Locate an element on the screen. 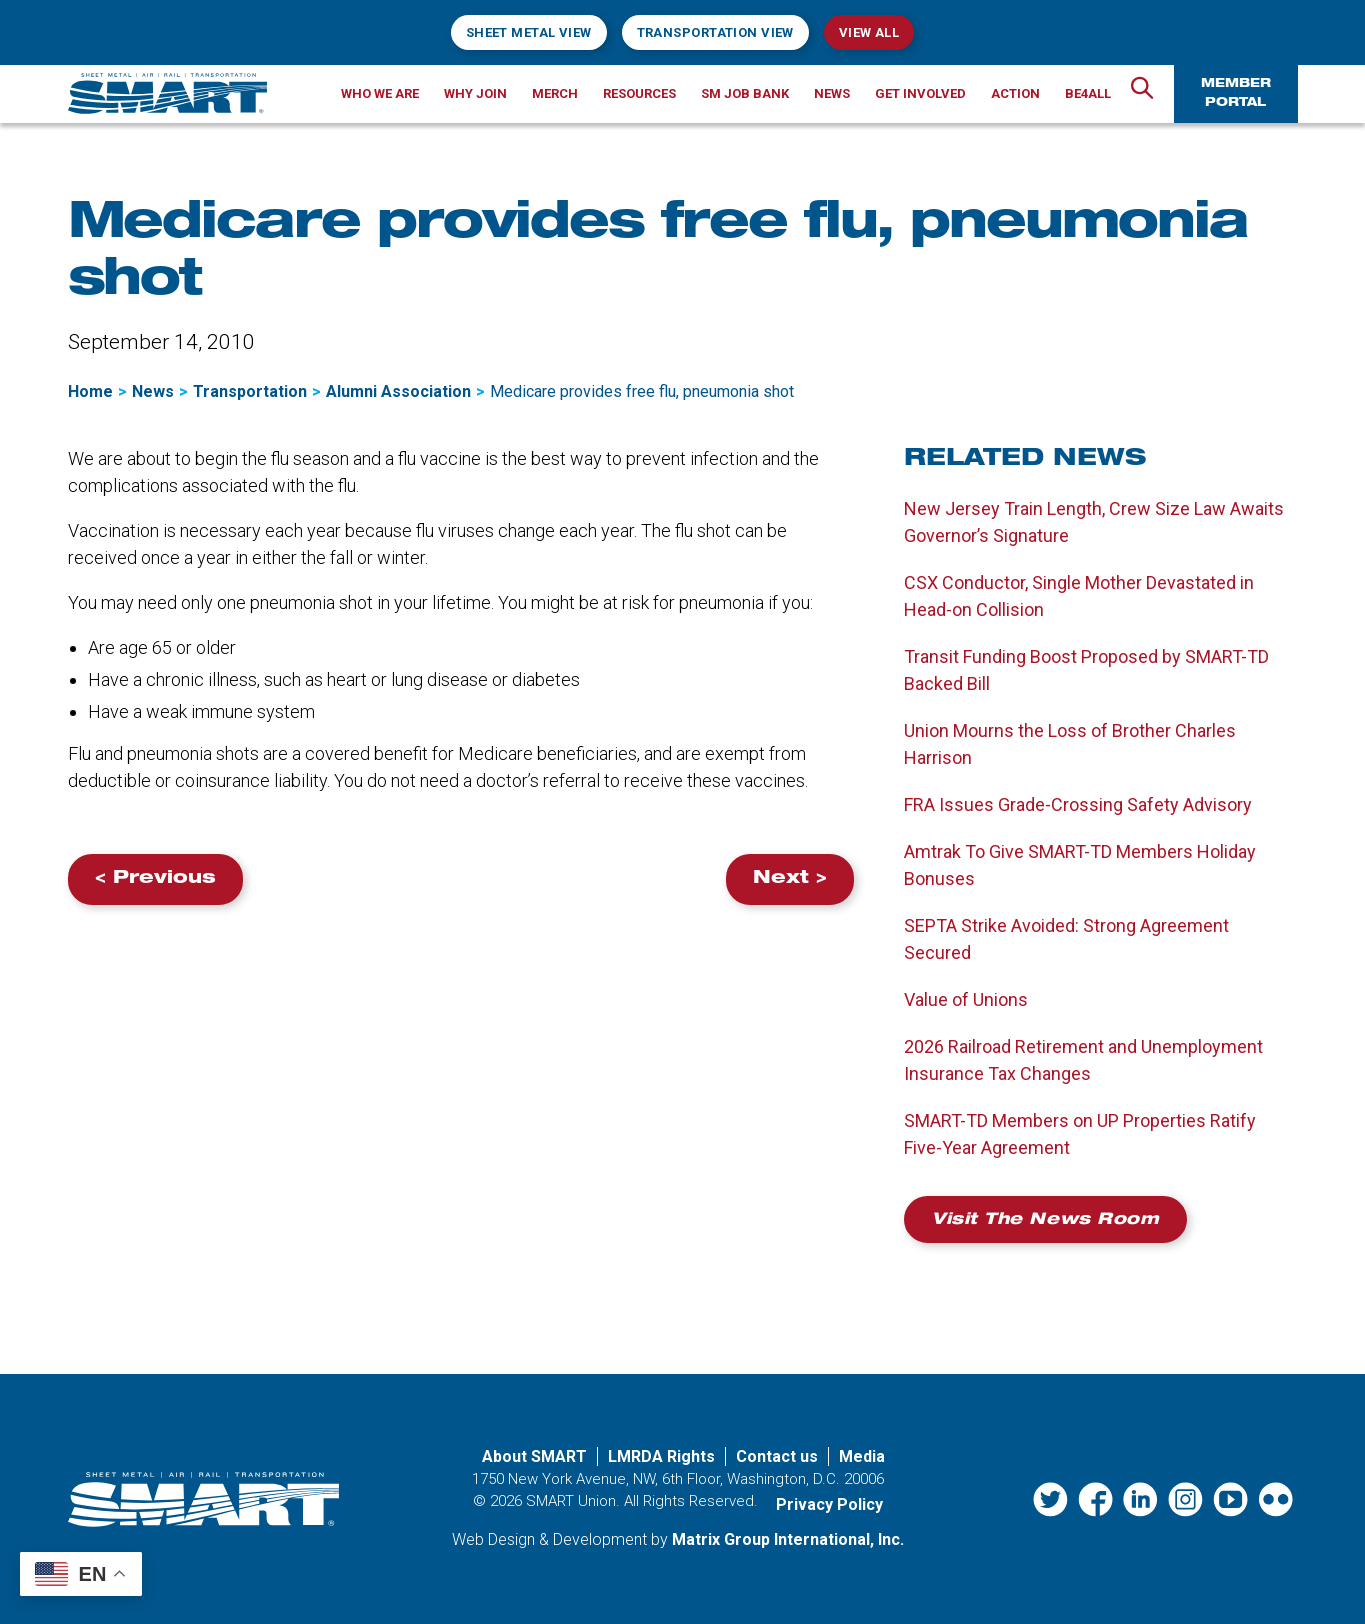  Media is located at coordinates (862, 1456).